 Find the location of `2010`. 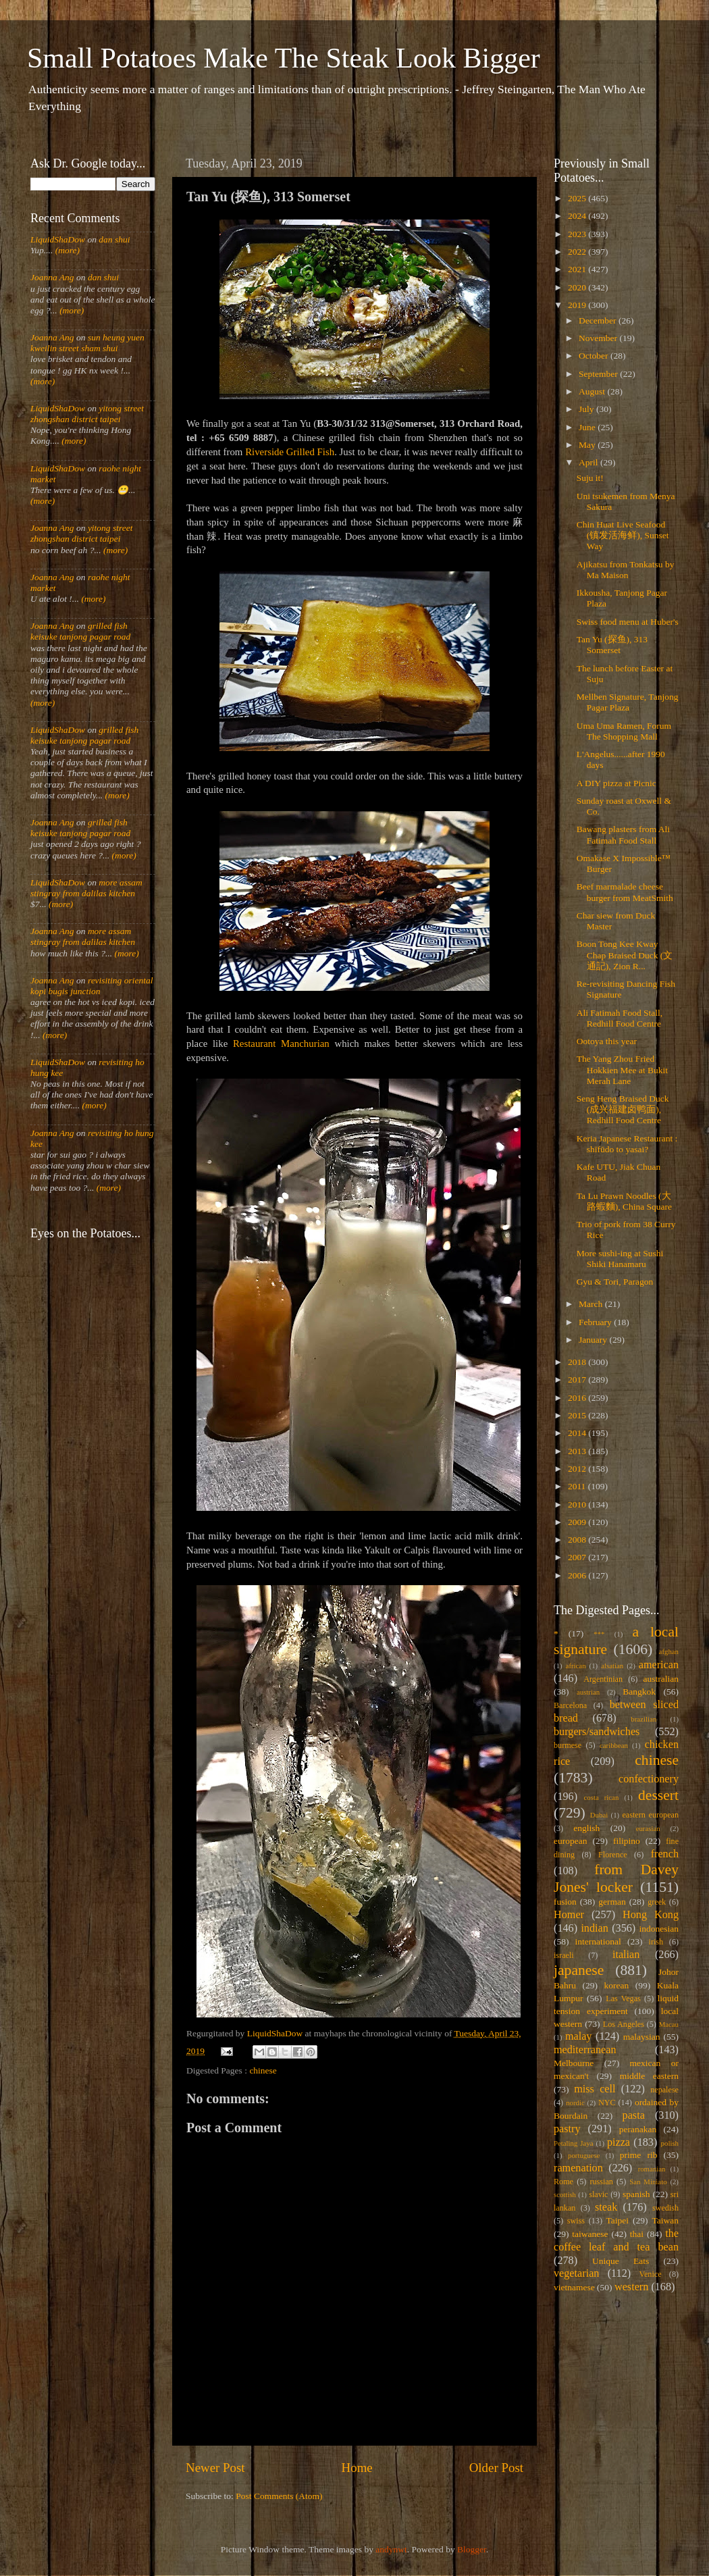

2010 is located at coordinates (578, 1504).